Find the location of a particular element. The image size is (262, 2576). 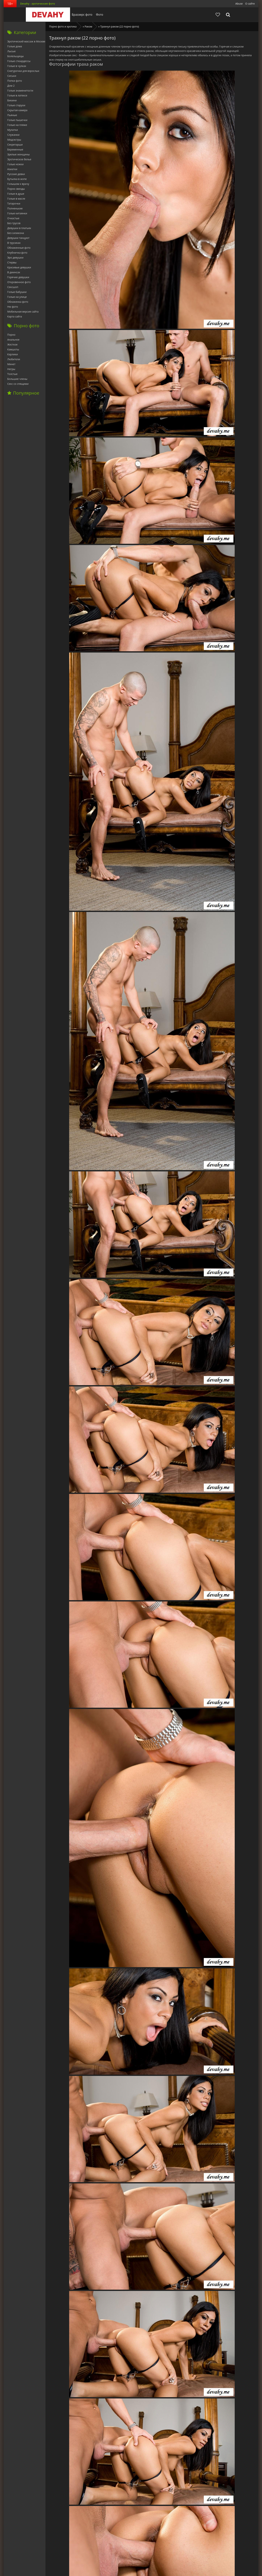

Девушки танцуют is located at coordinates (18, 238).